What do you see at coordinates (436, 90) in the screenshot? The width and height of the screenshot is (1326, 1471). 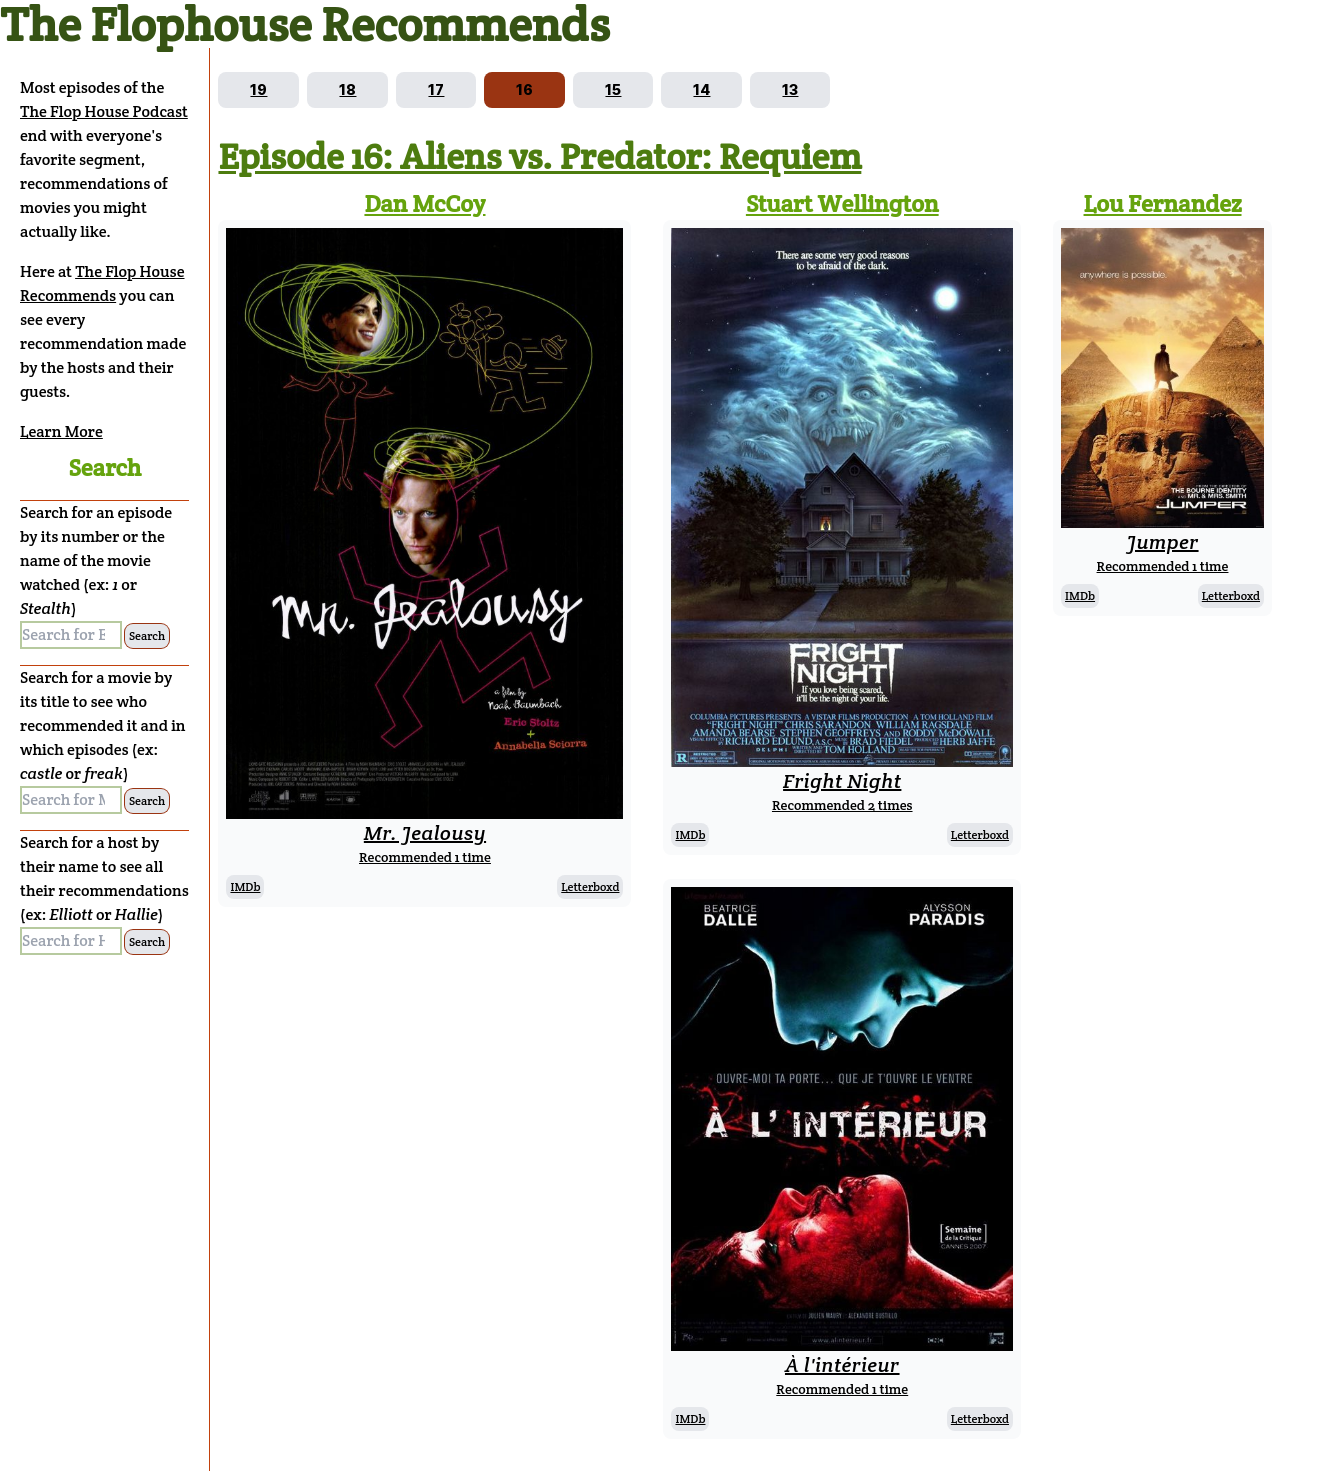 I see `[Go to episode 17]` at bounding box center [436, 90].